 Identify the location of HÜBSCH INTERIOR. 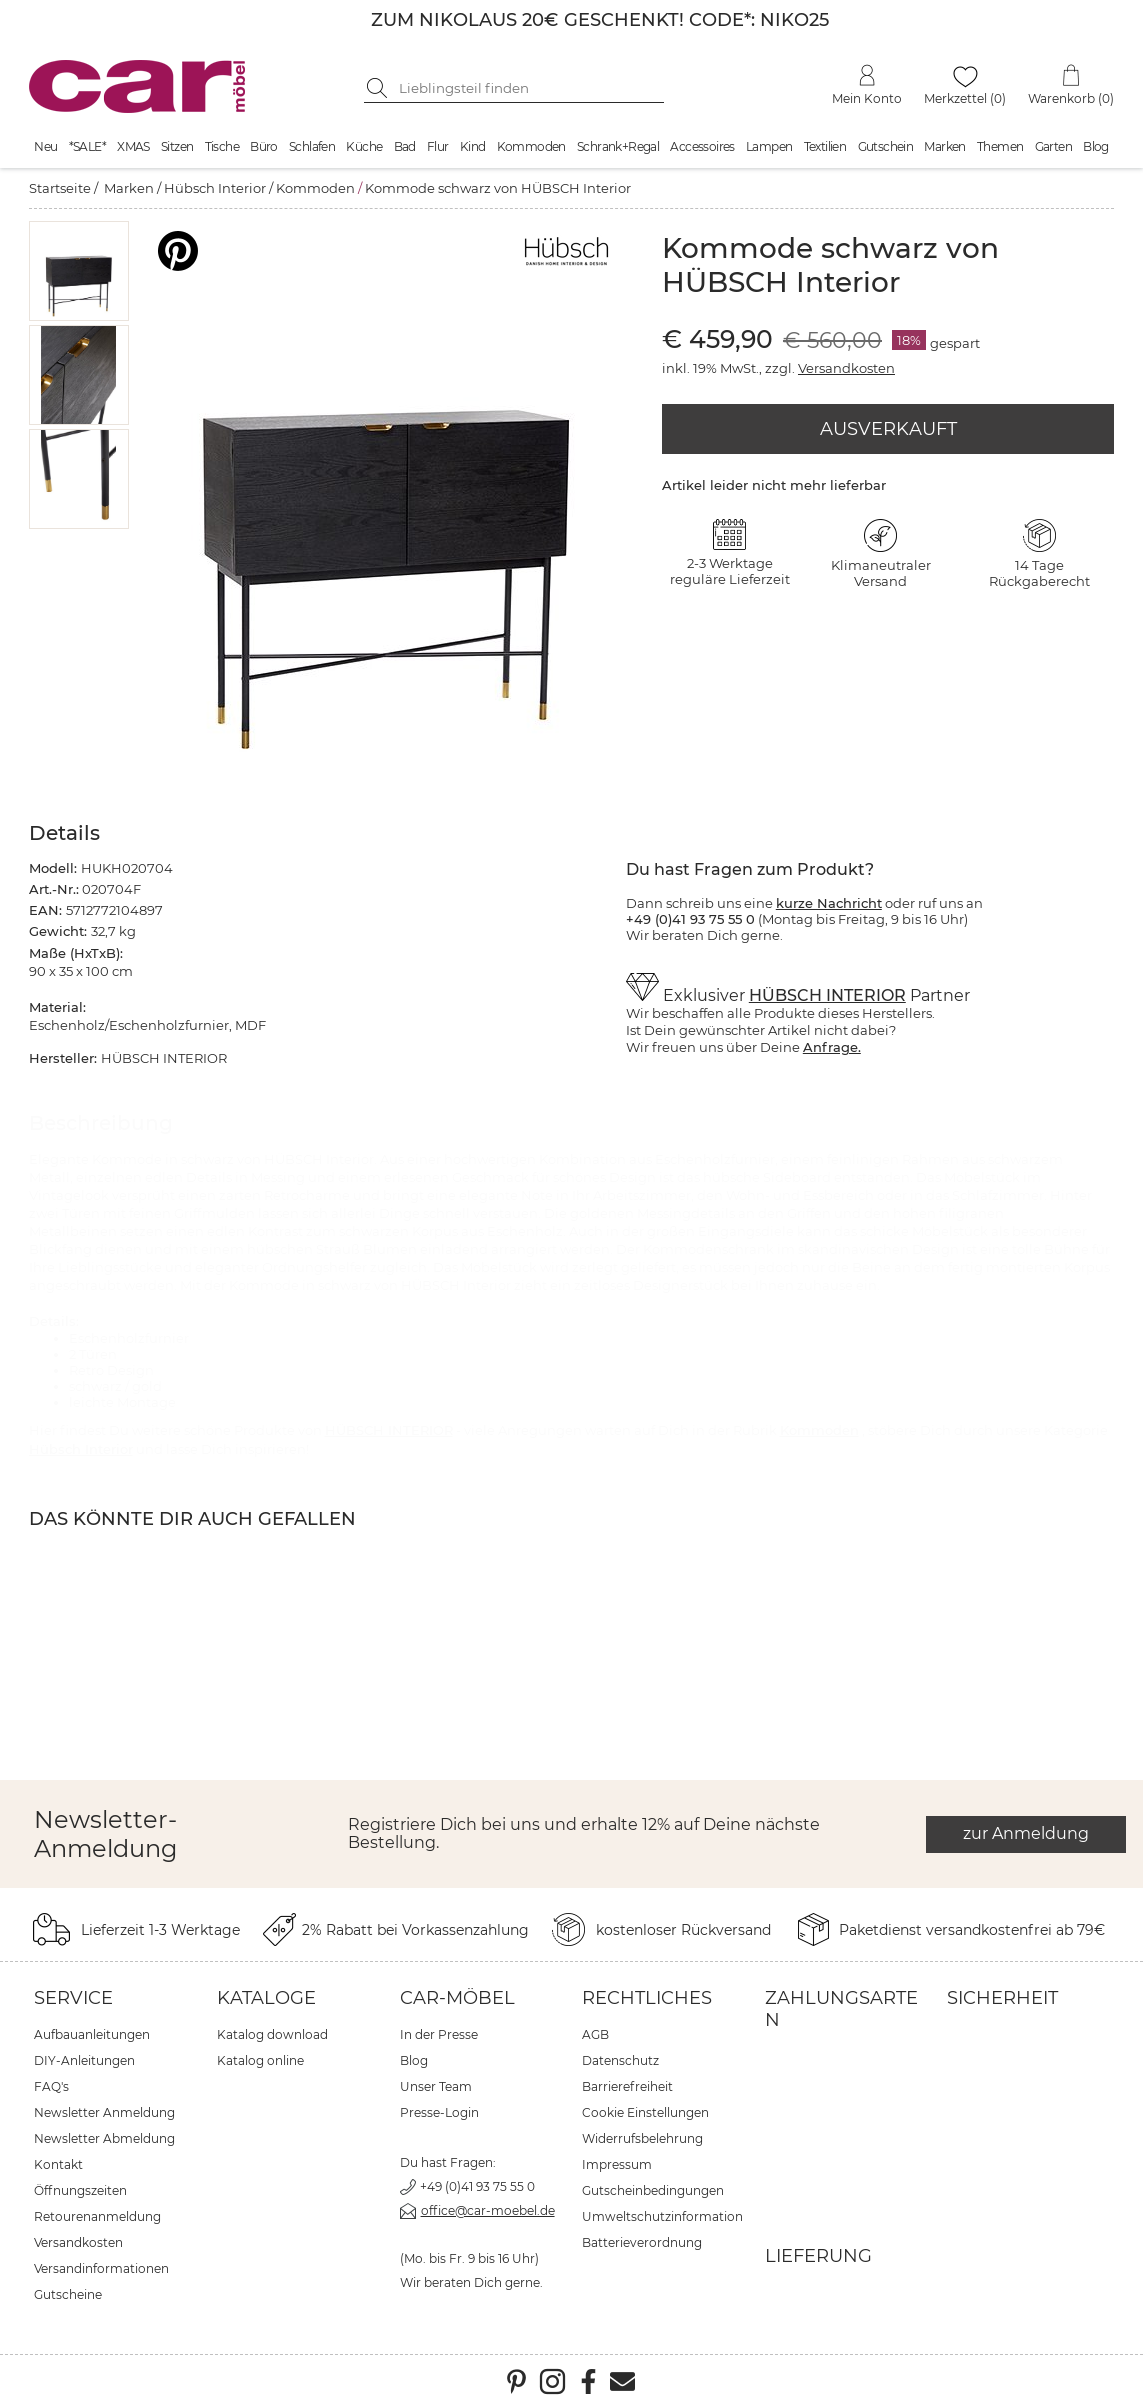
(827, 995).